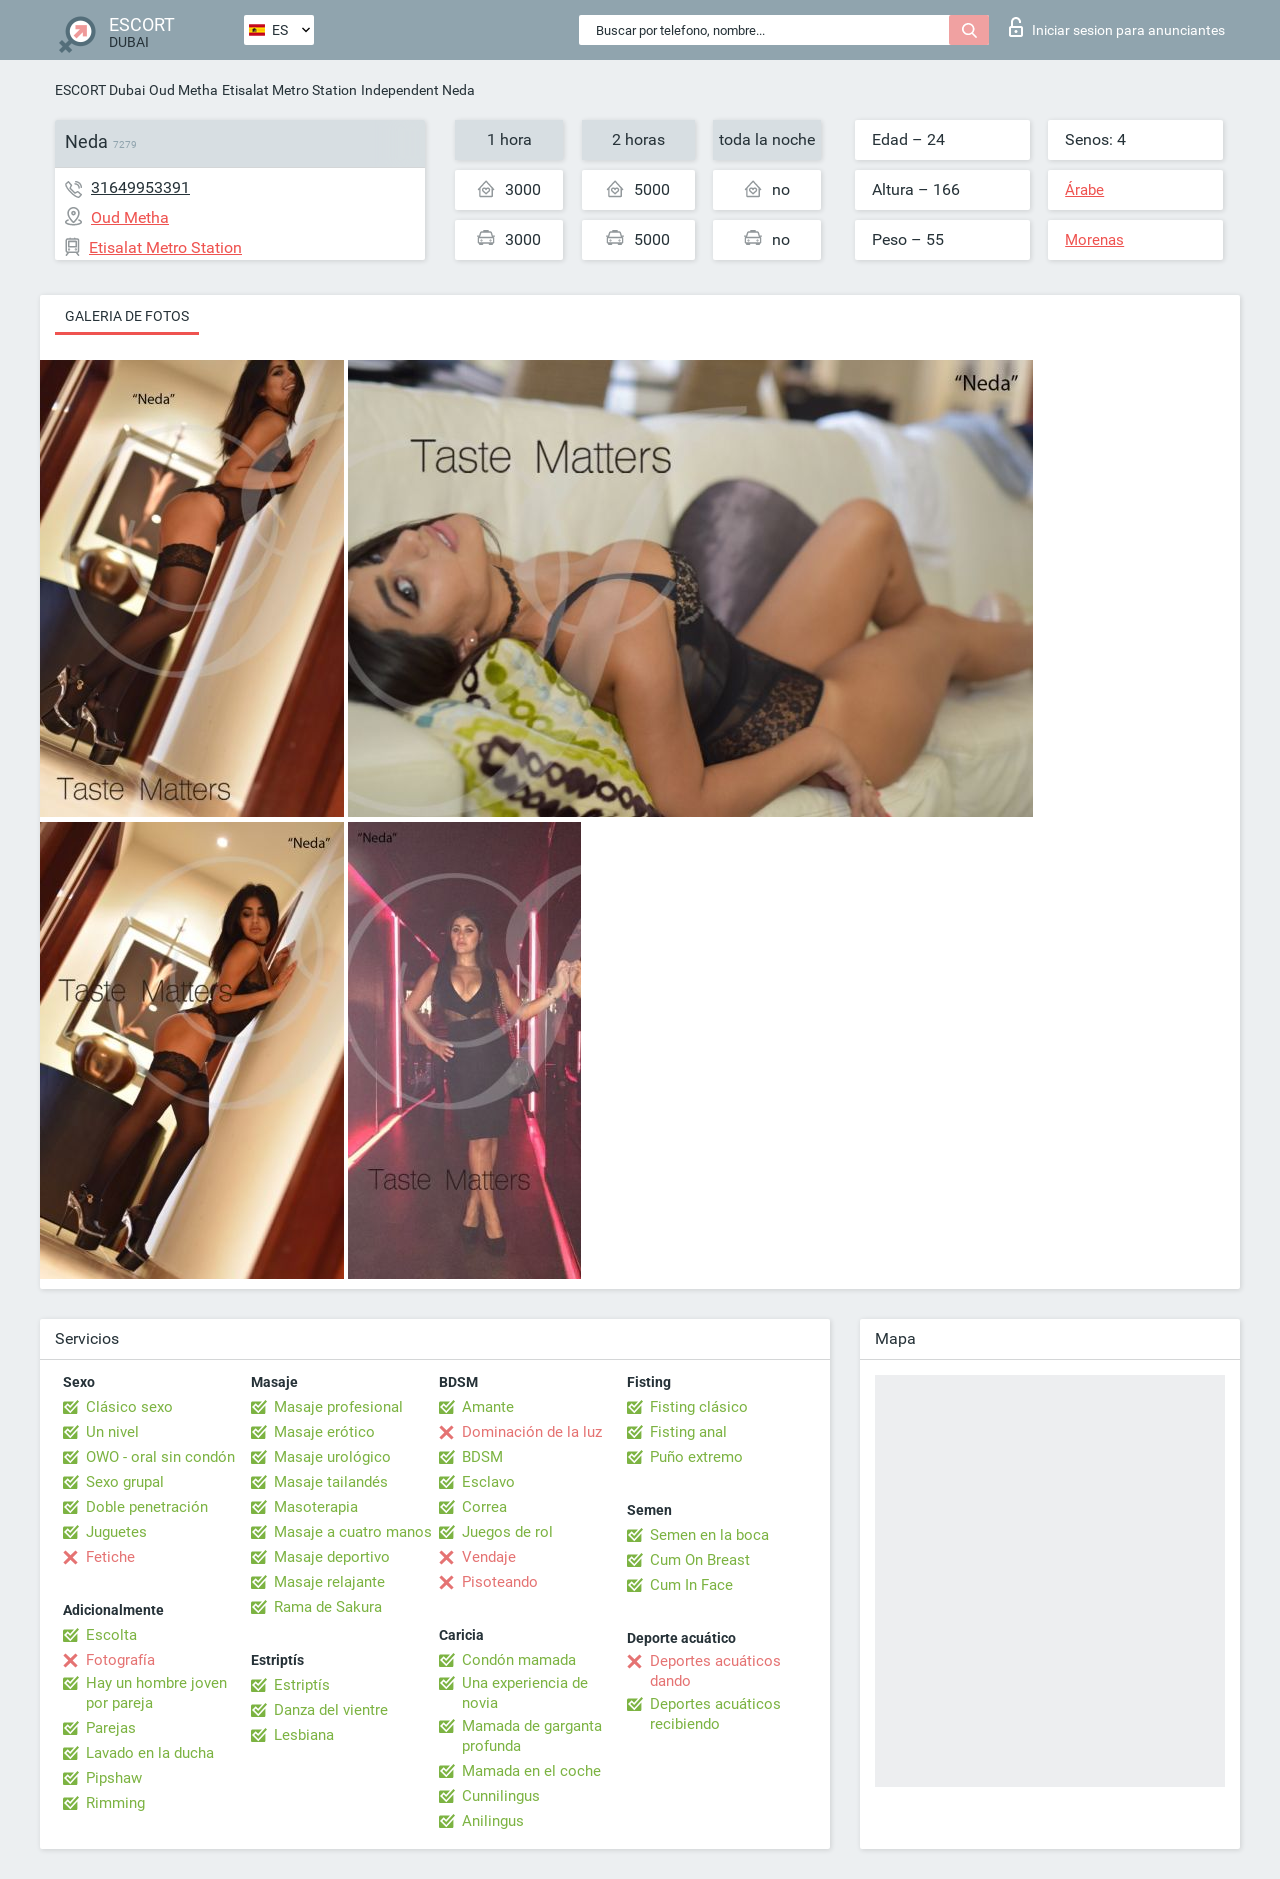  What do you see at coordinates (715, 1671) in the screenshot?
I see `Deportes acuáticos dando` at bounding box center [715, 1671].